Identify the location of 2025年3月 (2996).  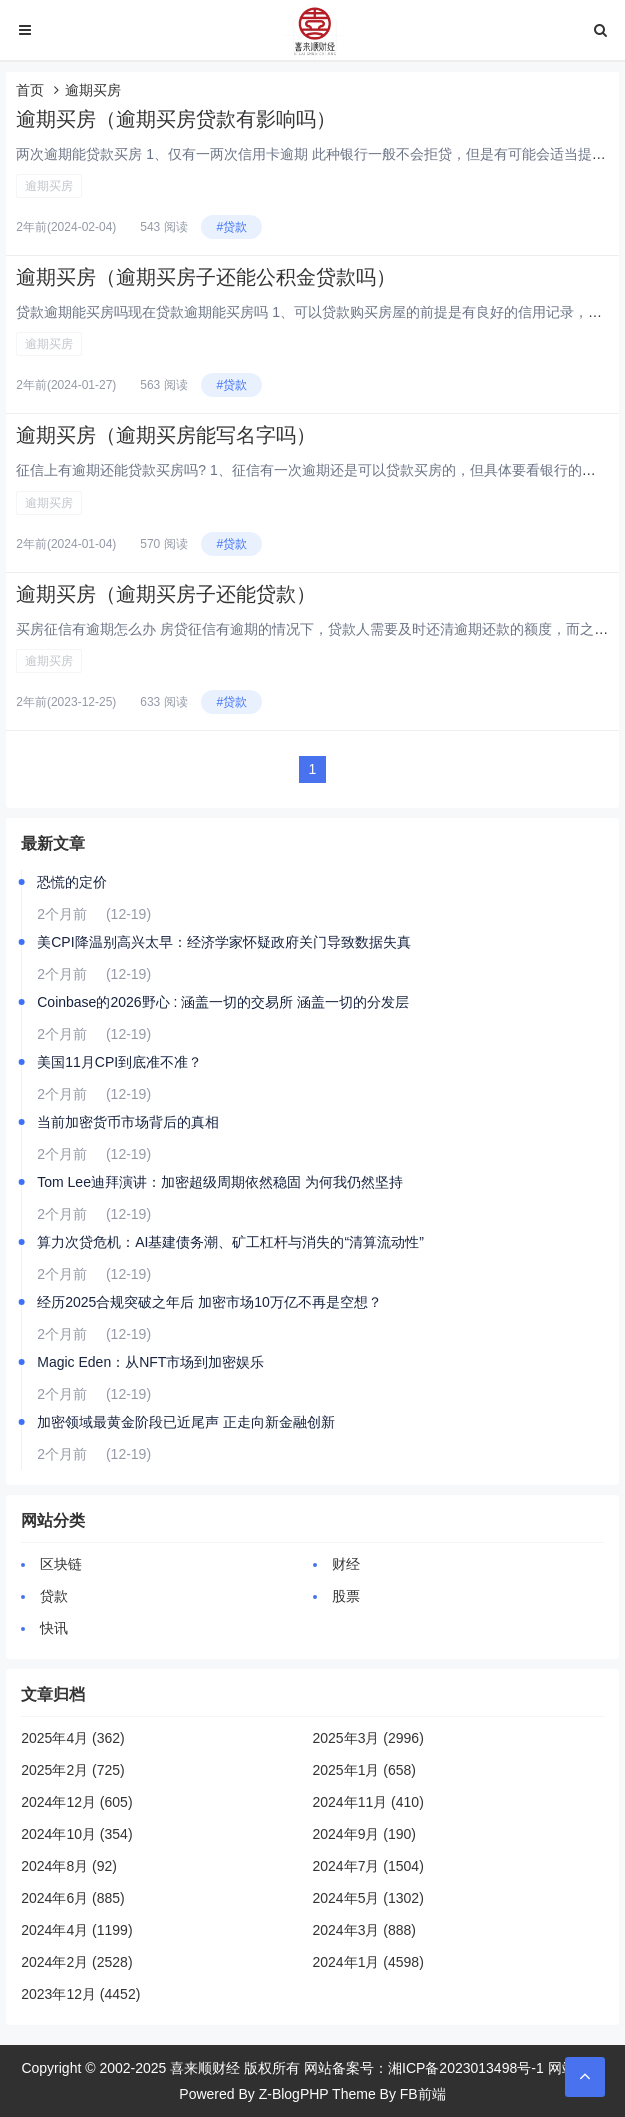
(368, 1738).